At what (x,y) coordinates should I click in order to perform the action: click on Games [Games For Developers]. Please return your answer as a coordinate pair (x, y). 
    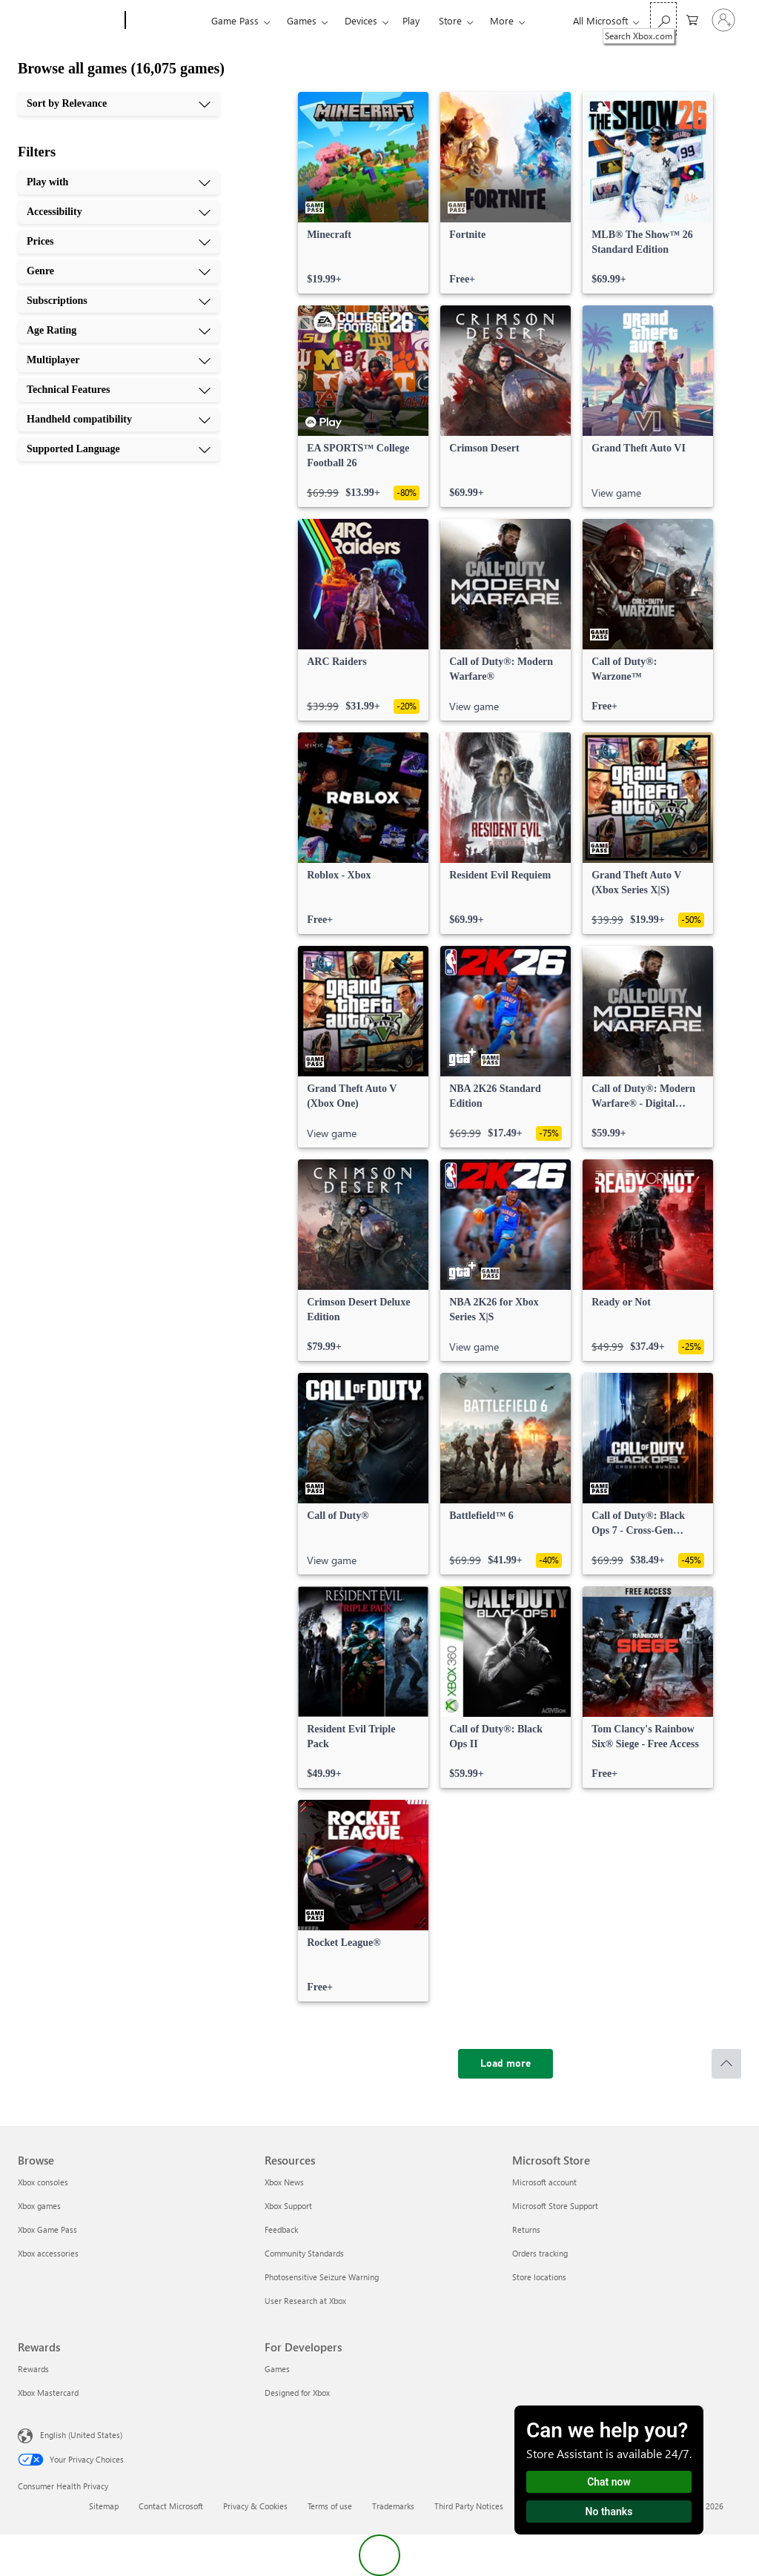
    Looking at the image, I should click on (277, 2369).